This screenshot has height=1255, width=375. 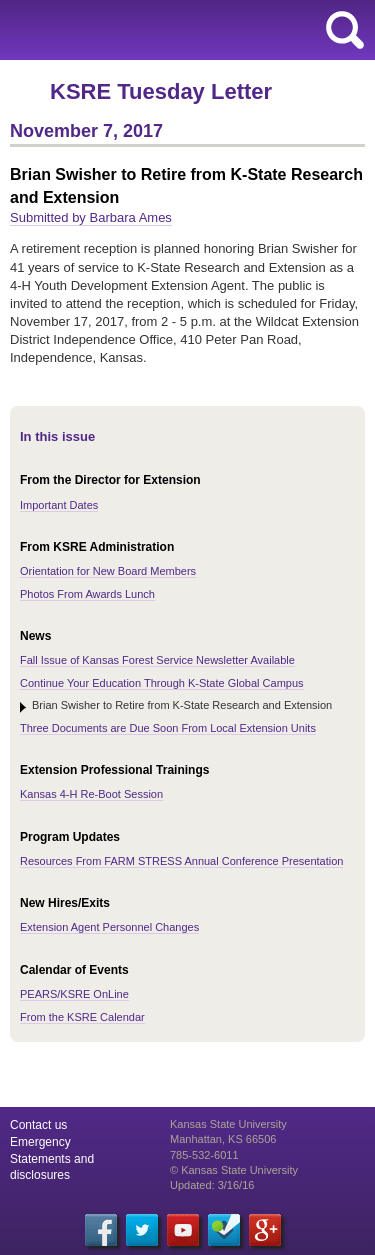 What do you see at coordinates (212, 1185) in the screenshot?
I see `Updated: 3/16/16` at bounding box center [212, 1185].